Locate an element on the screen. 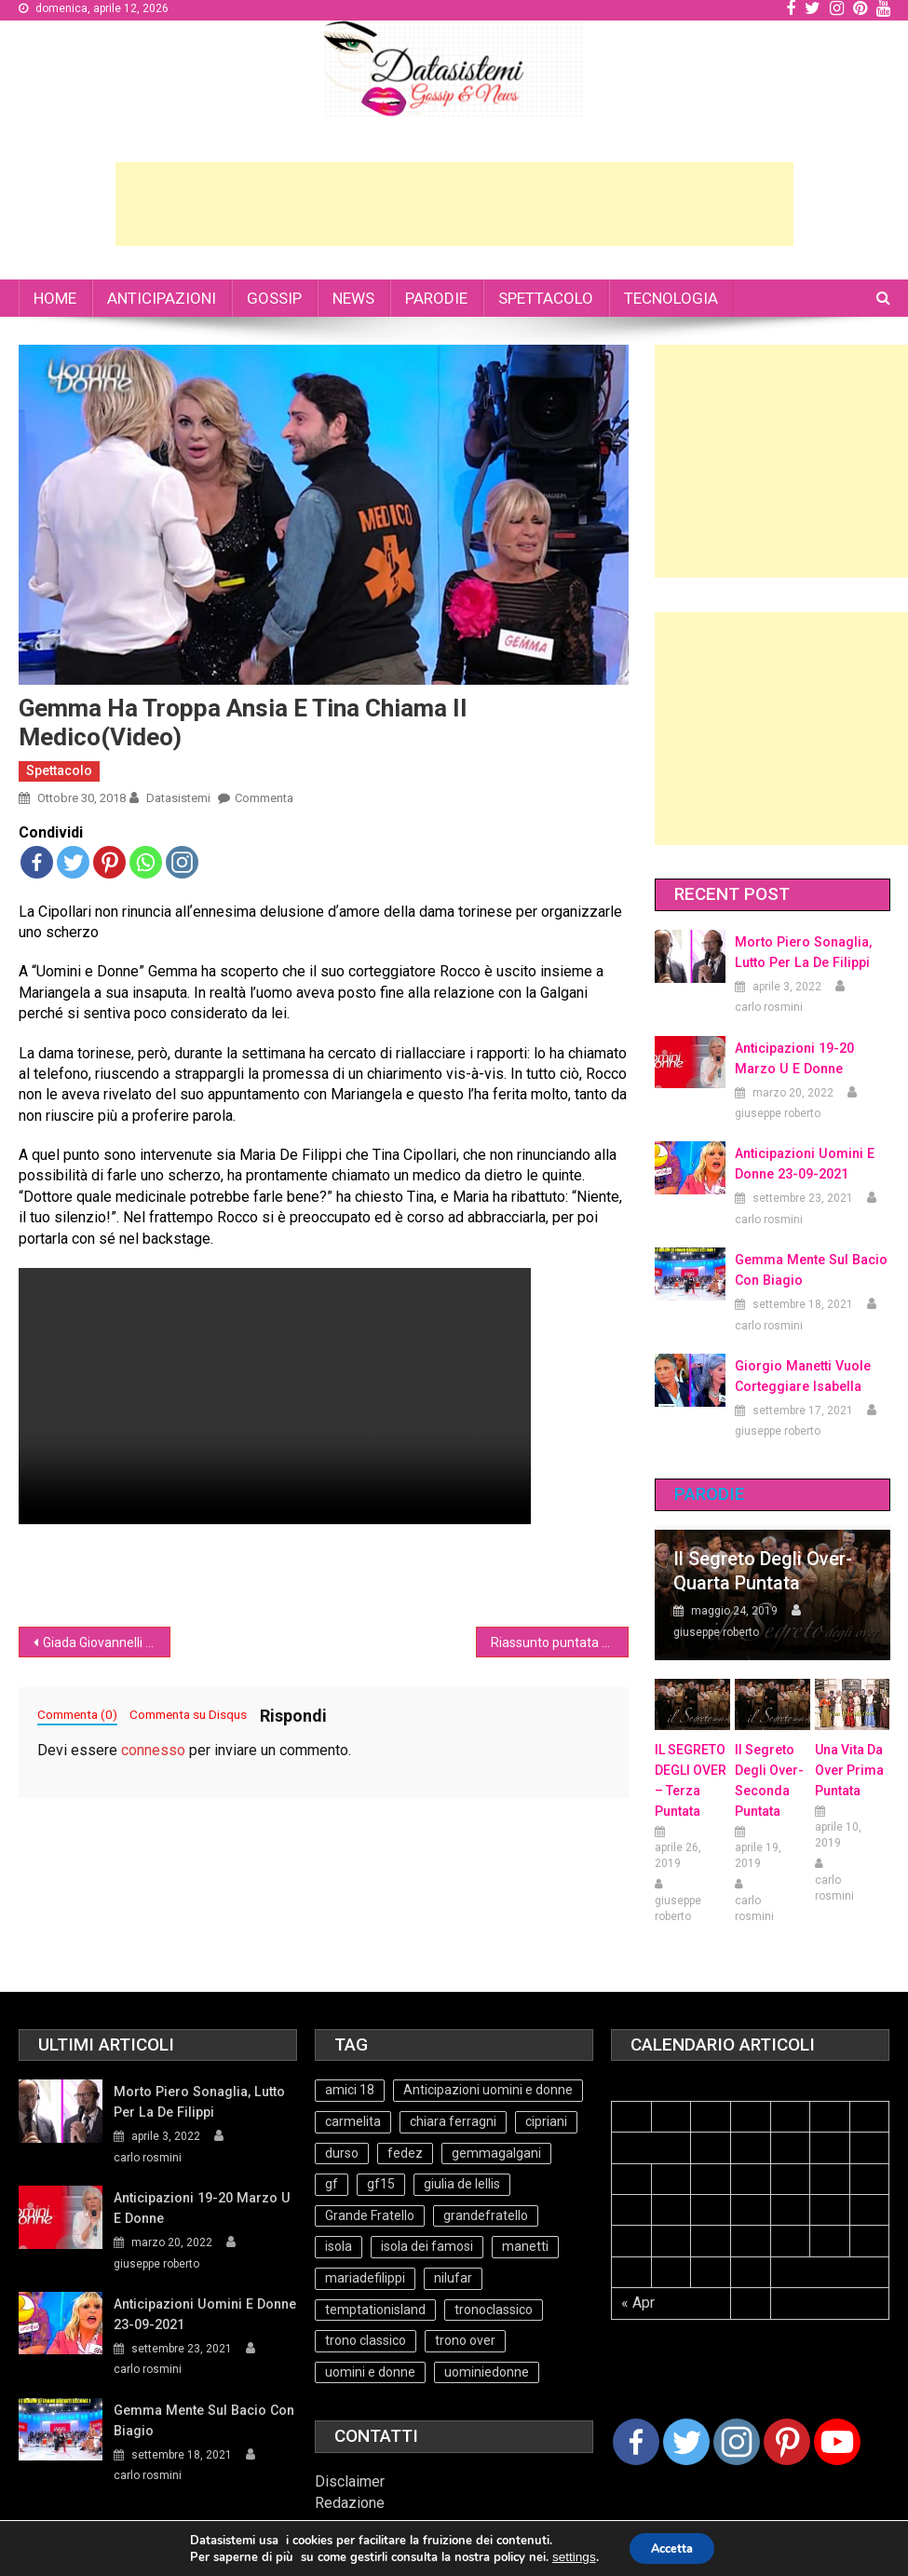 This screenshot has width=908, height=2576. Riassunto puntata del Trono Over UeD 29/10 is located at coordinates (560, 1642).